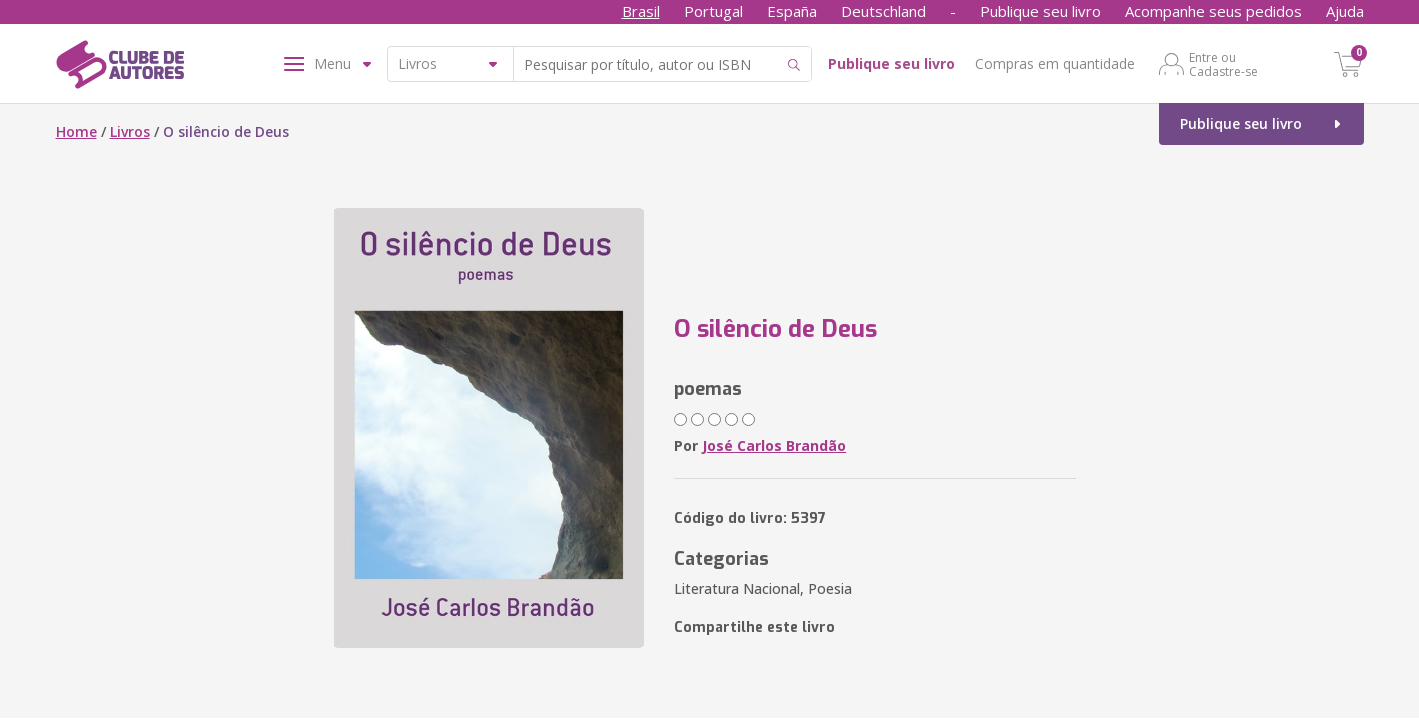  What do you see at coordinates (1345, 11) in the screenshot?
I see `Ajuda` at bounding box center [1345, 11].